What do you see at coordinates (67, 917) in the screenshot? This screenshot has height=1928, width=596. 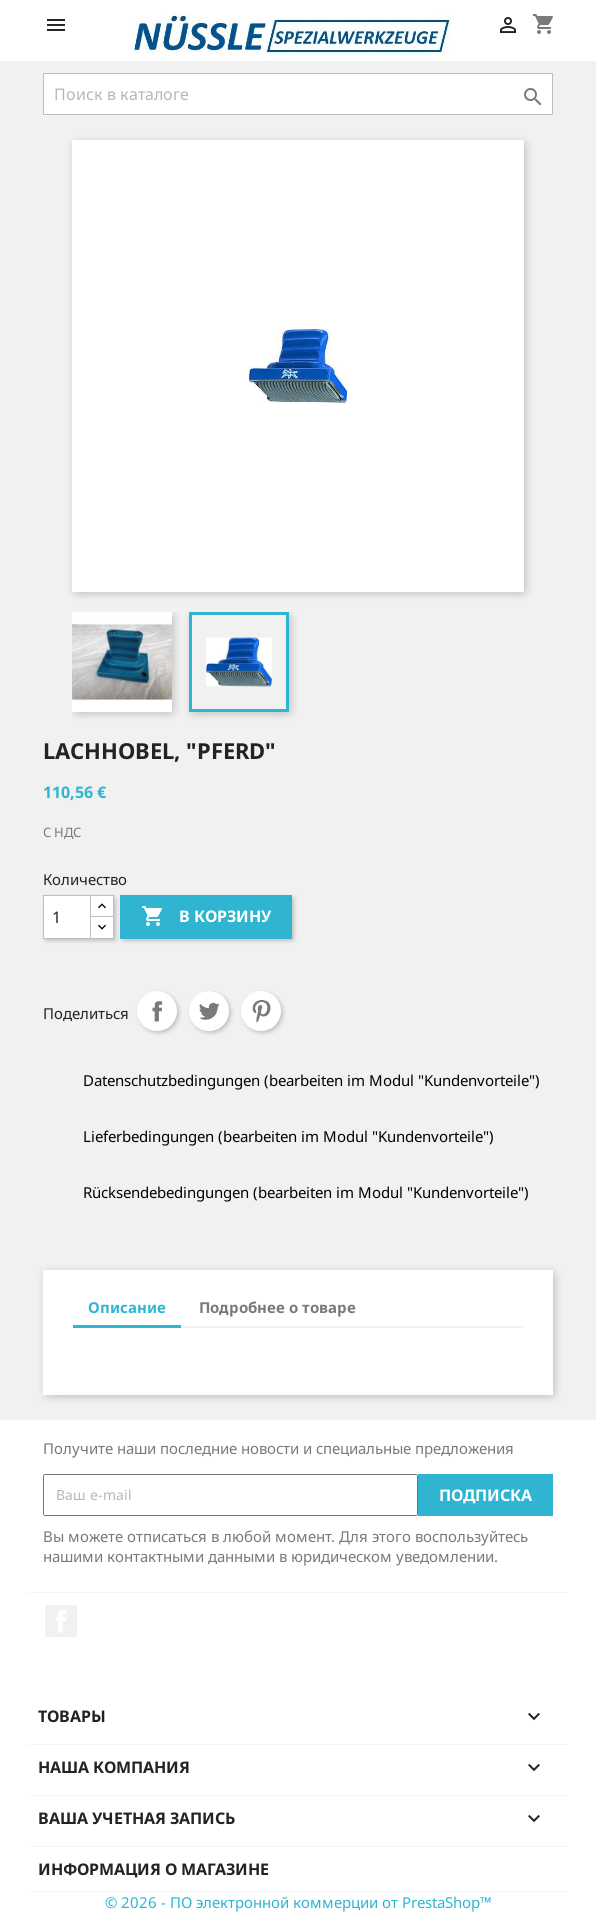 I see `[Количество]` at bounding box center [67, 917].